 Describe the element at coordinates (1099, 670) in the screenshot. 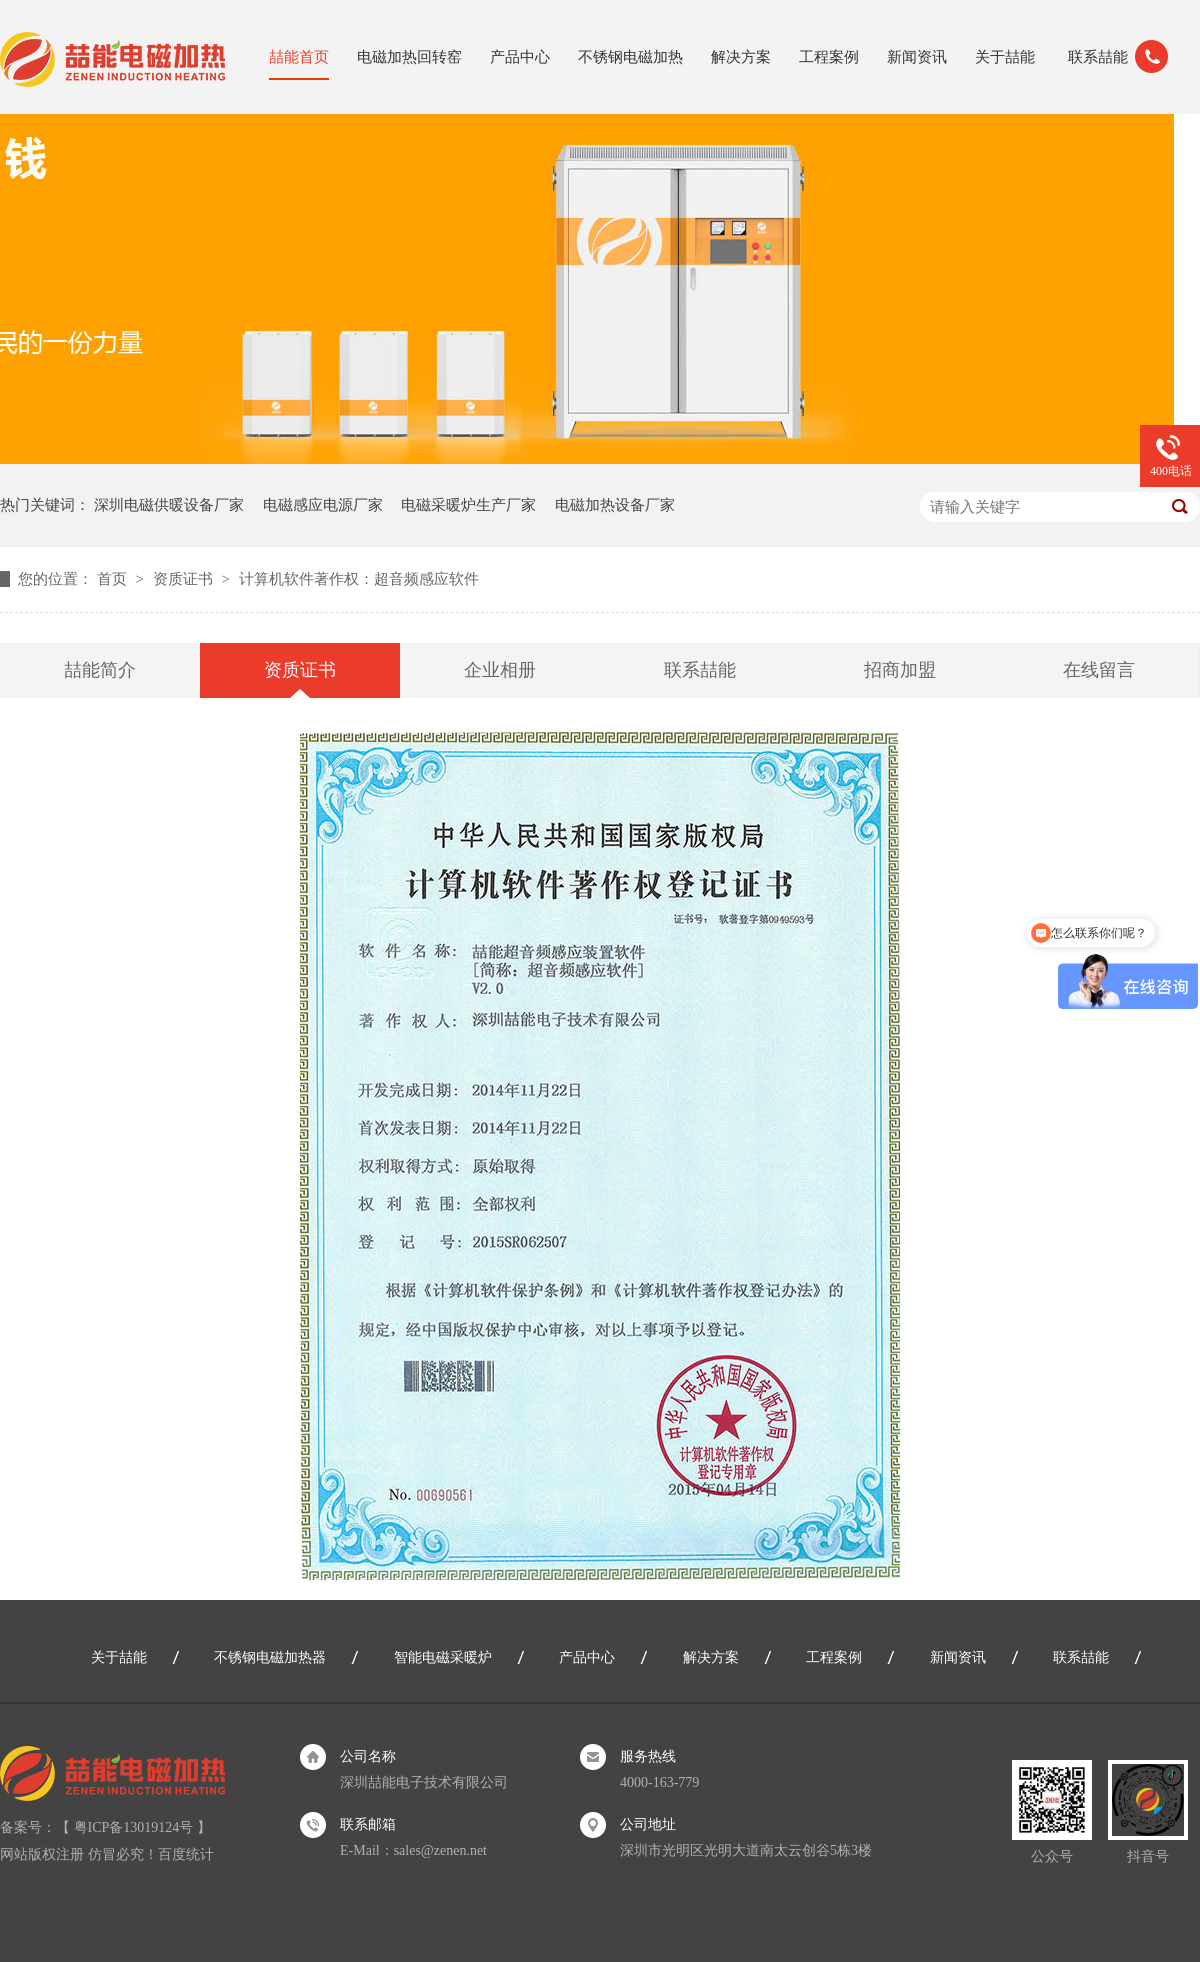

I see `在线留言` at that location.